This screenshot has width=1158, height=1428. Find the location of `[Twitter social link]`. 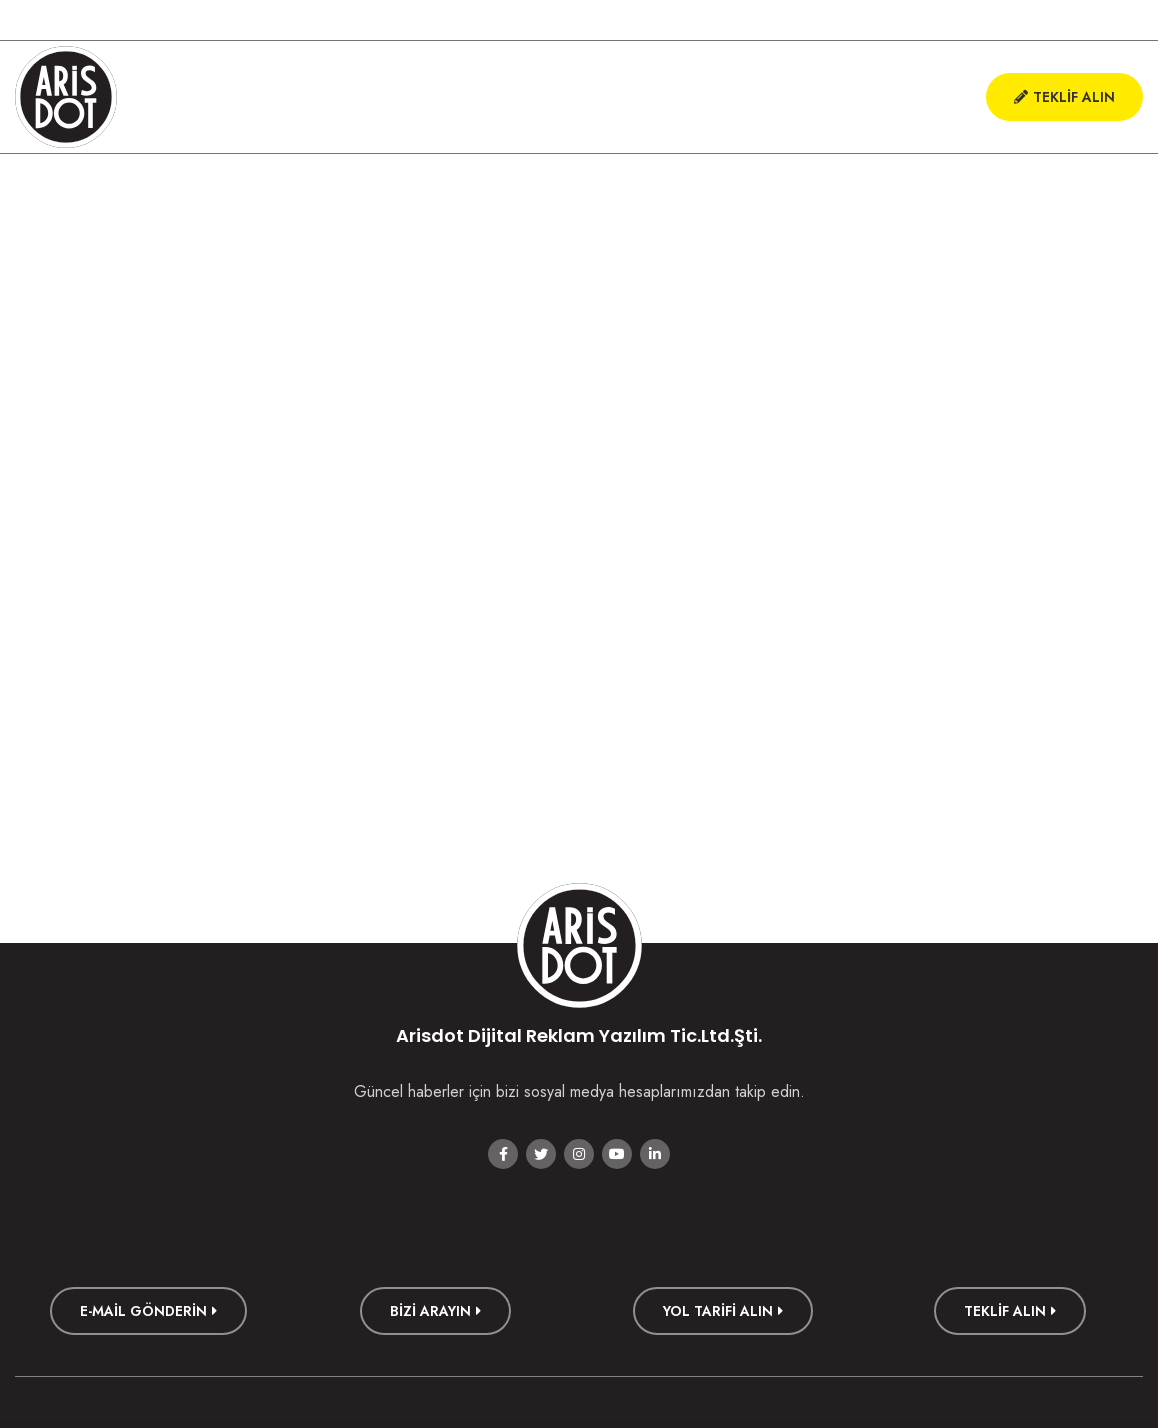

[Twitter social link] is located at coordinates (1014, 20).